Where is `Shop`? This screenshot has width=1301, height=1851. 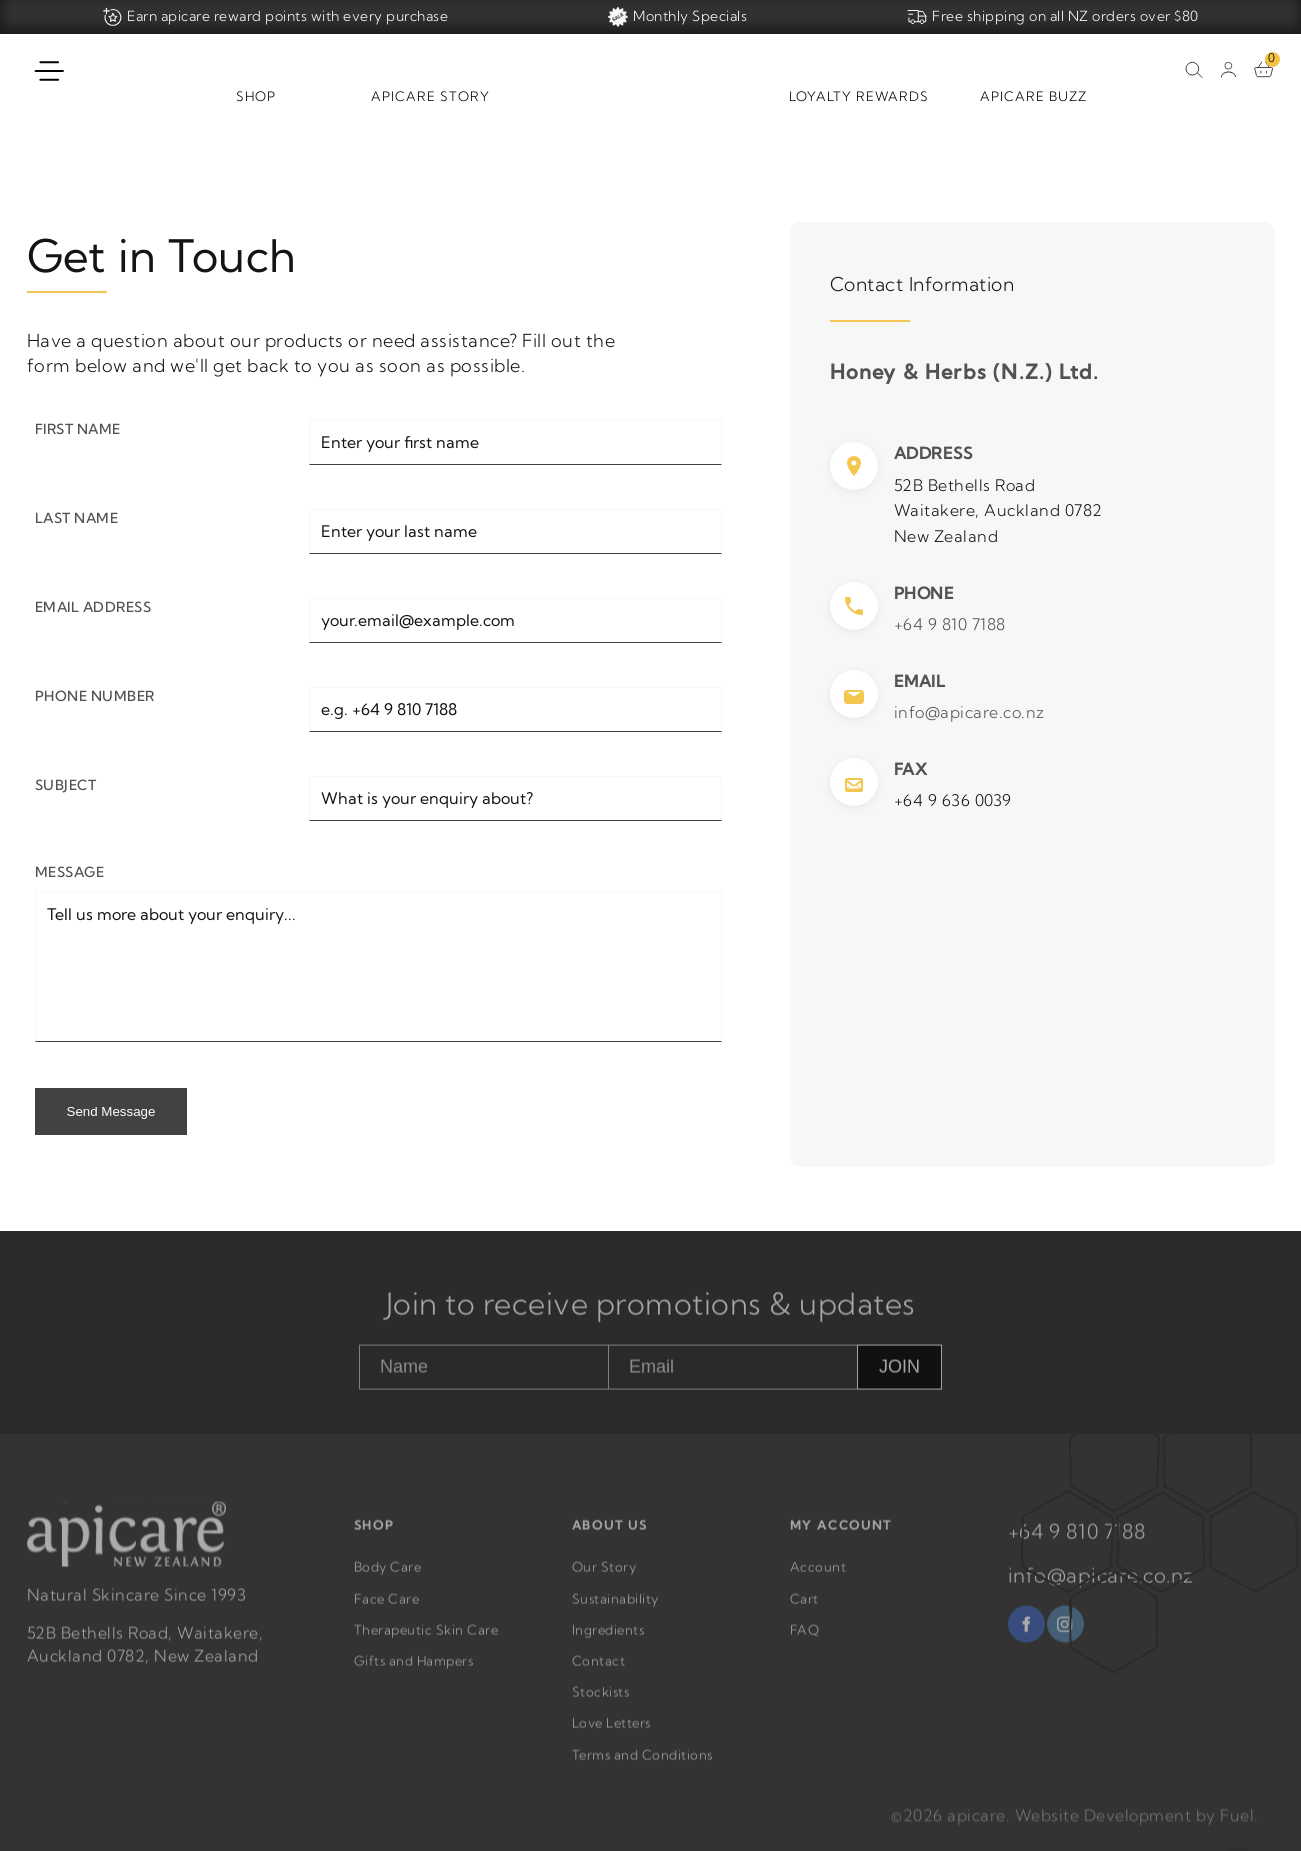 Shop is located at coordinates (256, 96).